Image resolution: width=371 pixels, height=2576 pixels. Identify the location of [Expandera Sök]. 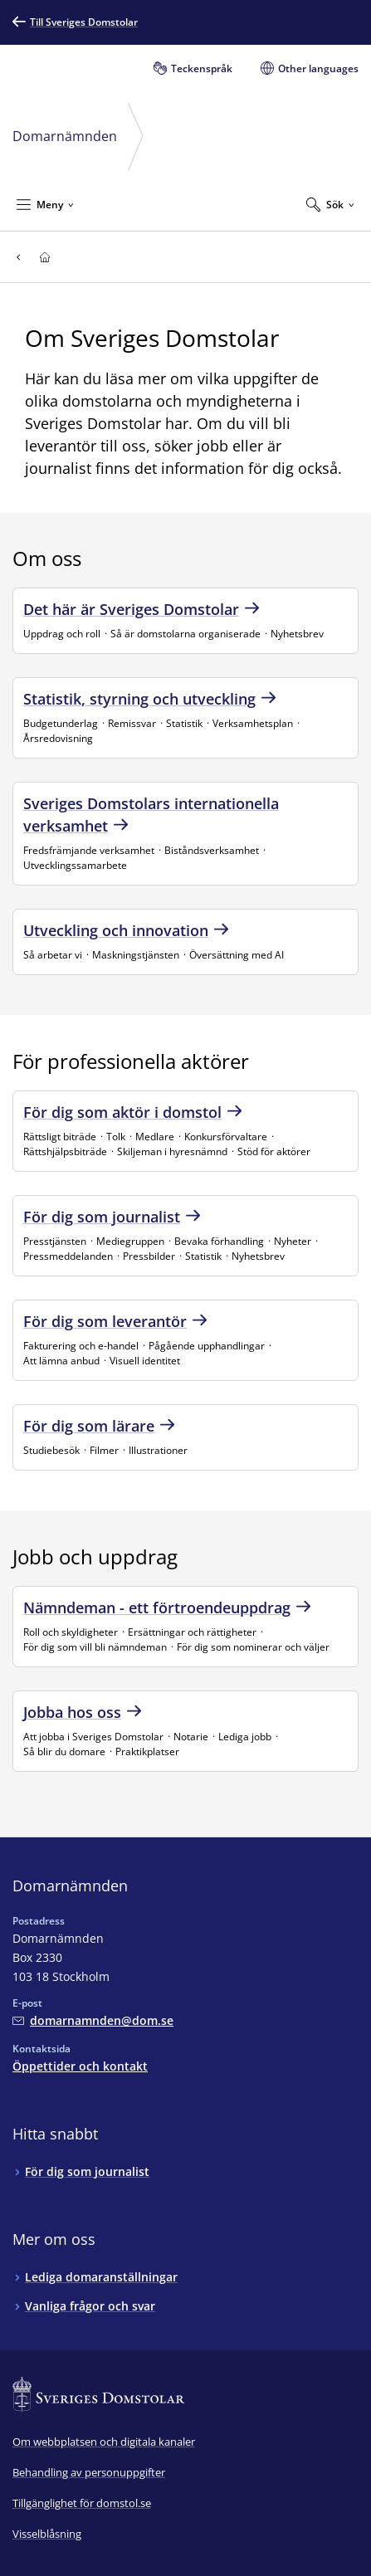
(330, 204).